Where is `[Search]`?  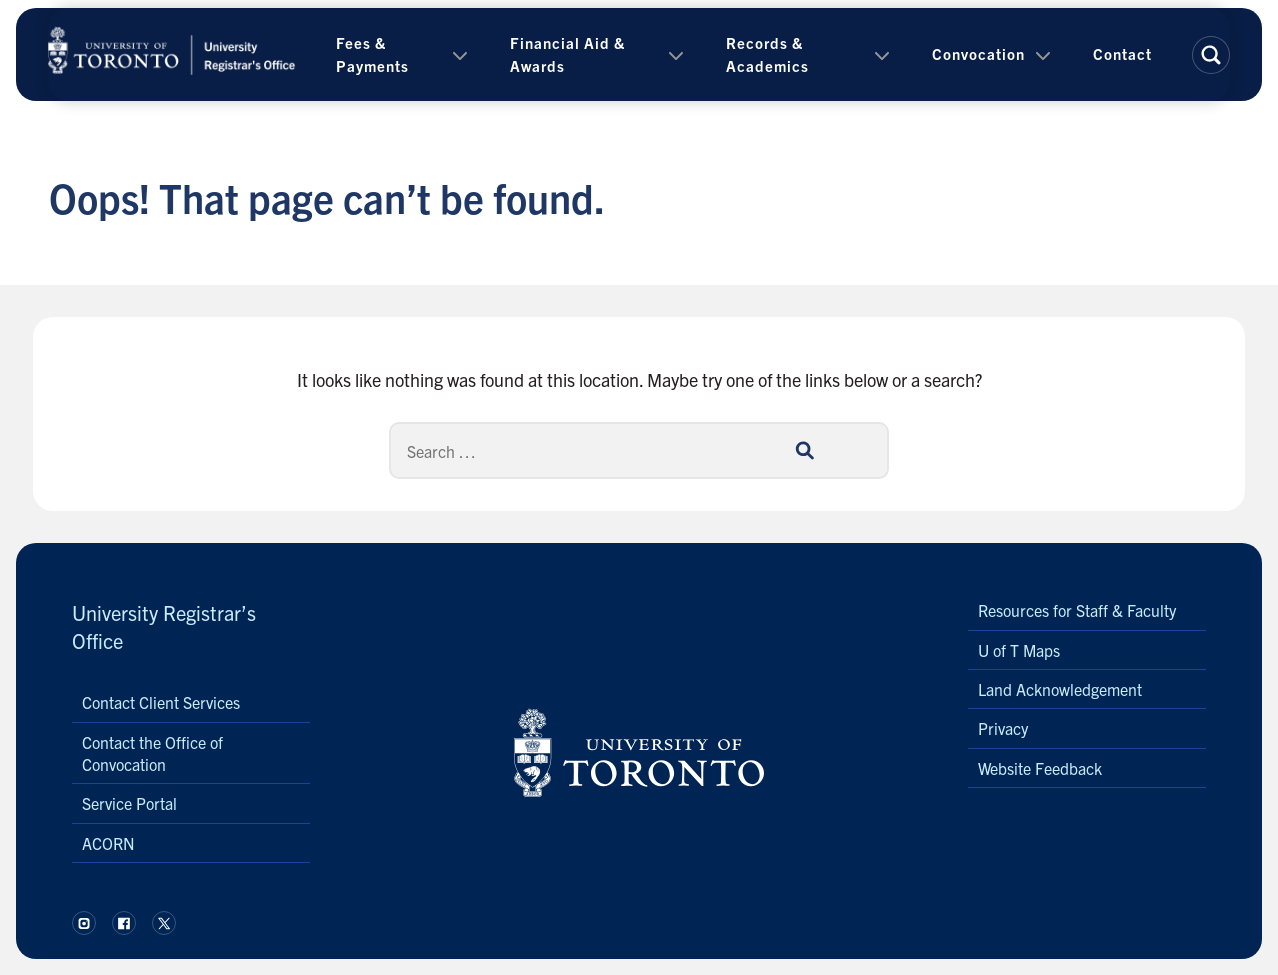 [Search] is located at coordinates (639, 450).